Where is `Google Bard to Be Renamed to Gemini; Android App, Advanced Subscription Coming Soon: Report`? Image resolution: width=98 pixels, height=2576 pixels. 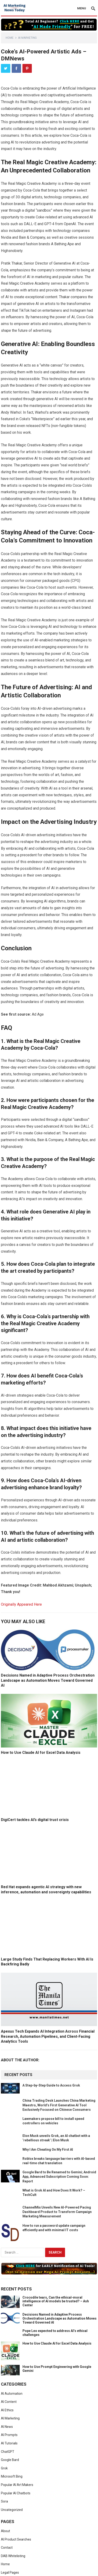 Google Bard to Be Renamed to Gemini; Android App, Advanced Subscription Coming Soon: Report is located at coordinates (59, 2176).